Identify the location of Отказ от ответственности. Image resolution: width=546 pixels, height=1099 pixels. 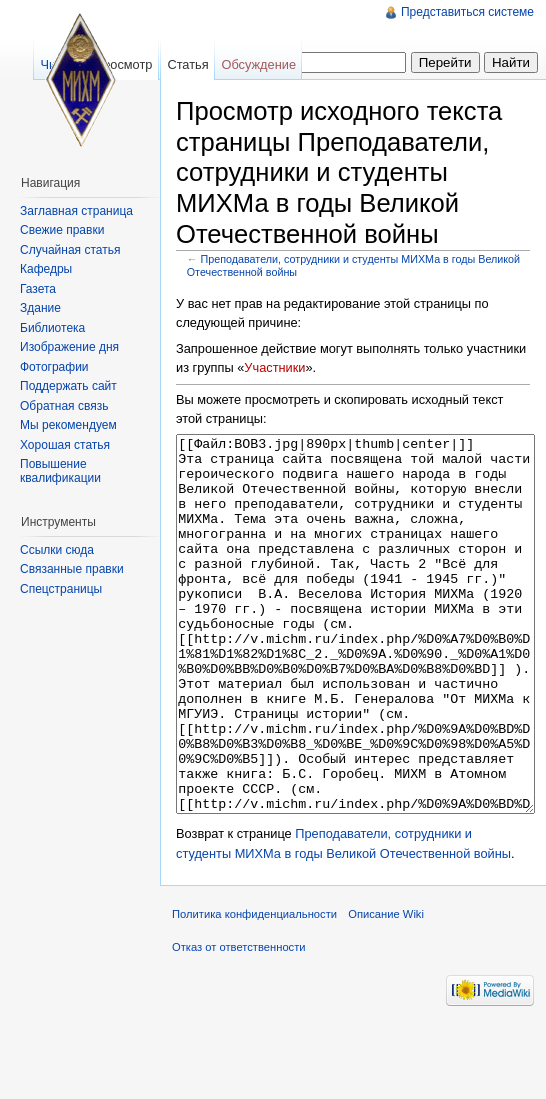
(239, 1022).